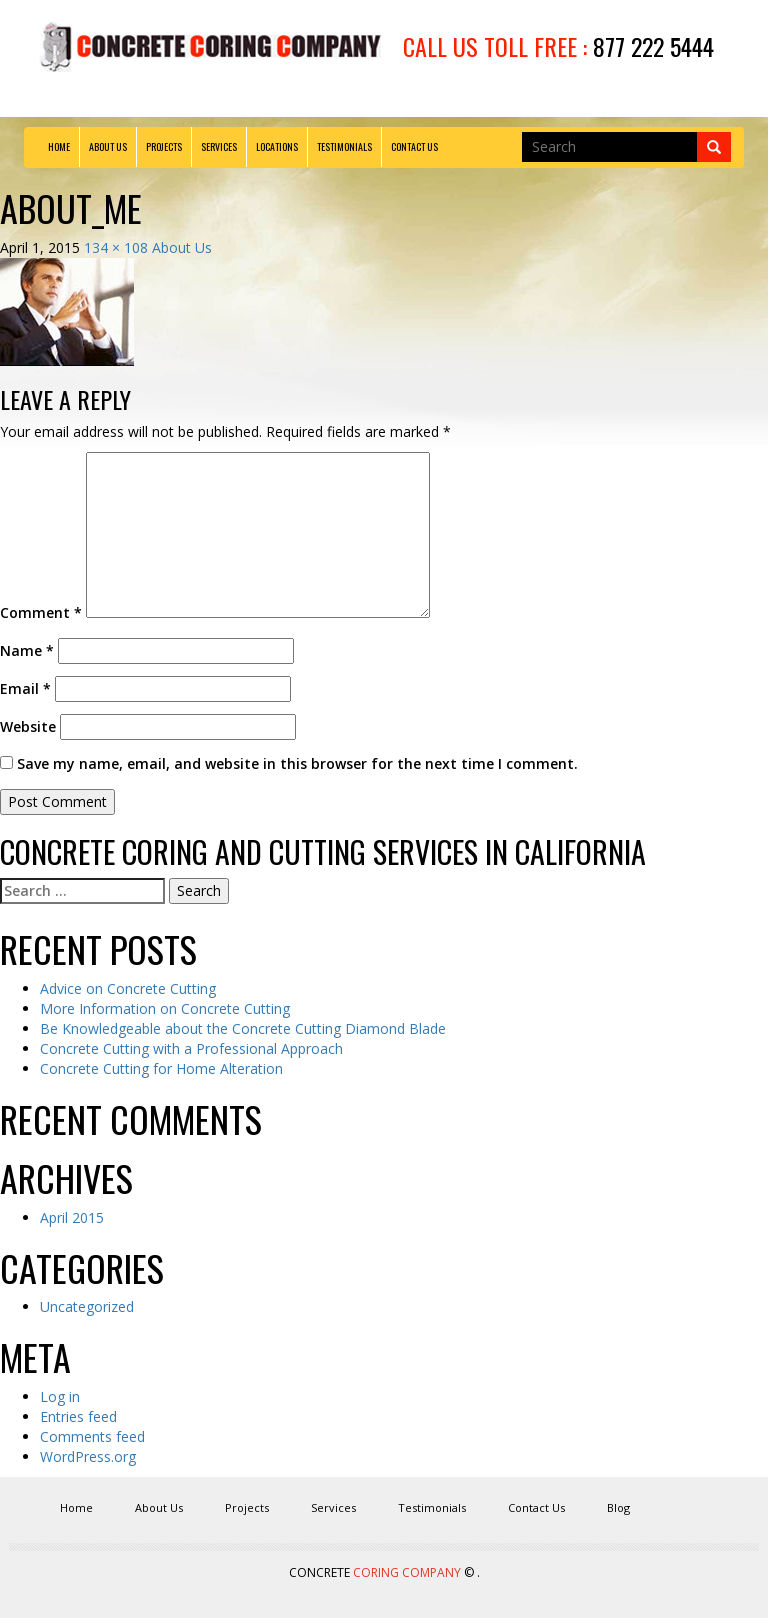 This screenshot has width=768, height=1618. I want to click on Home, so click(59, 146).